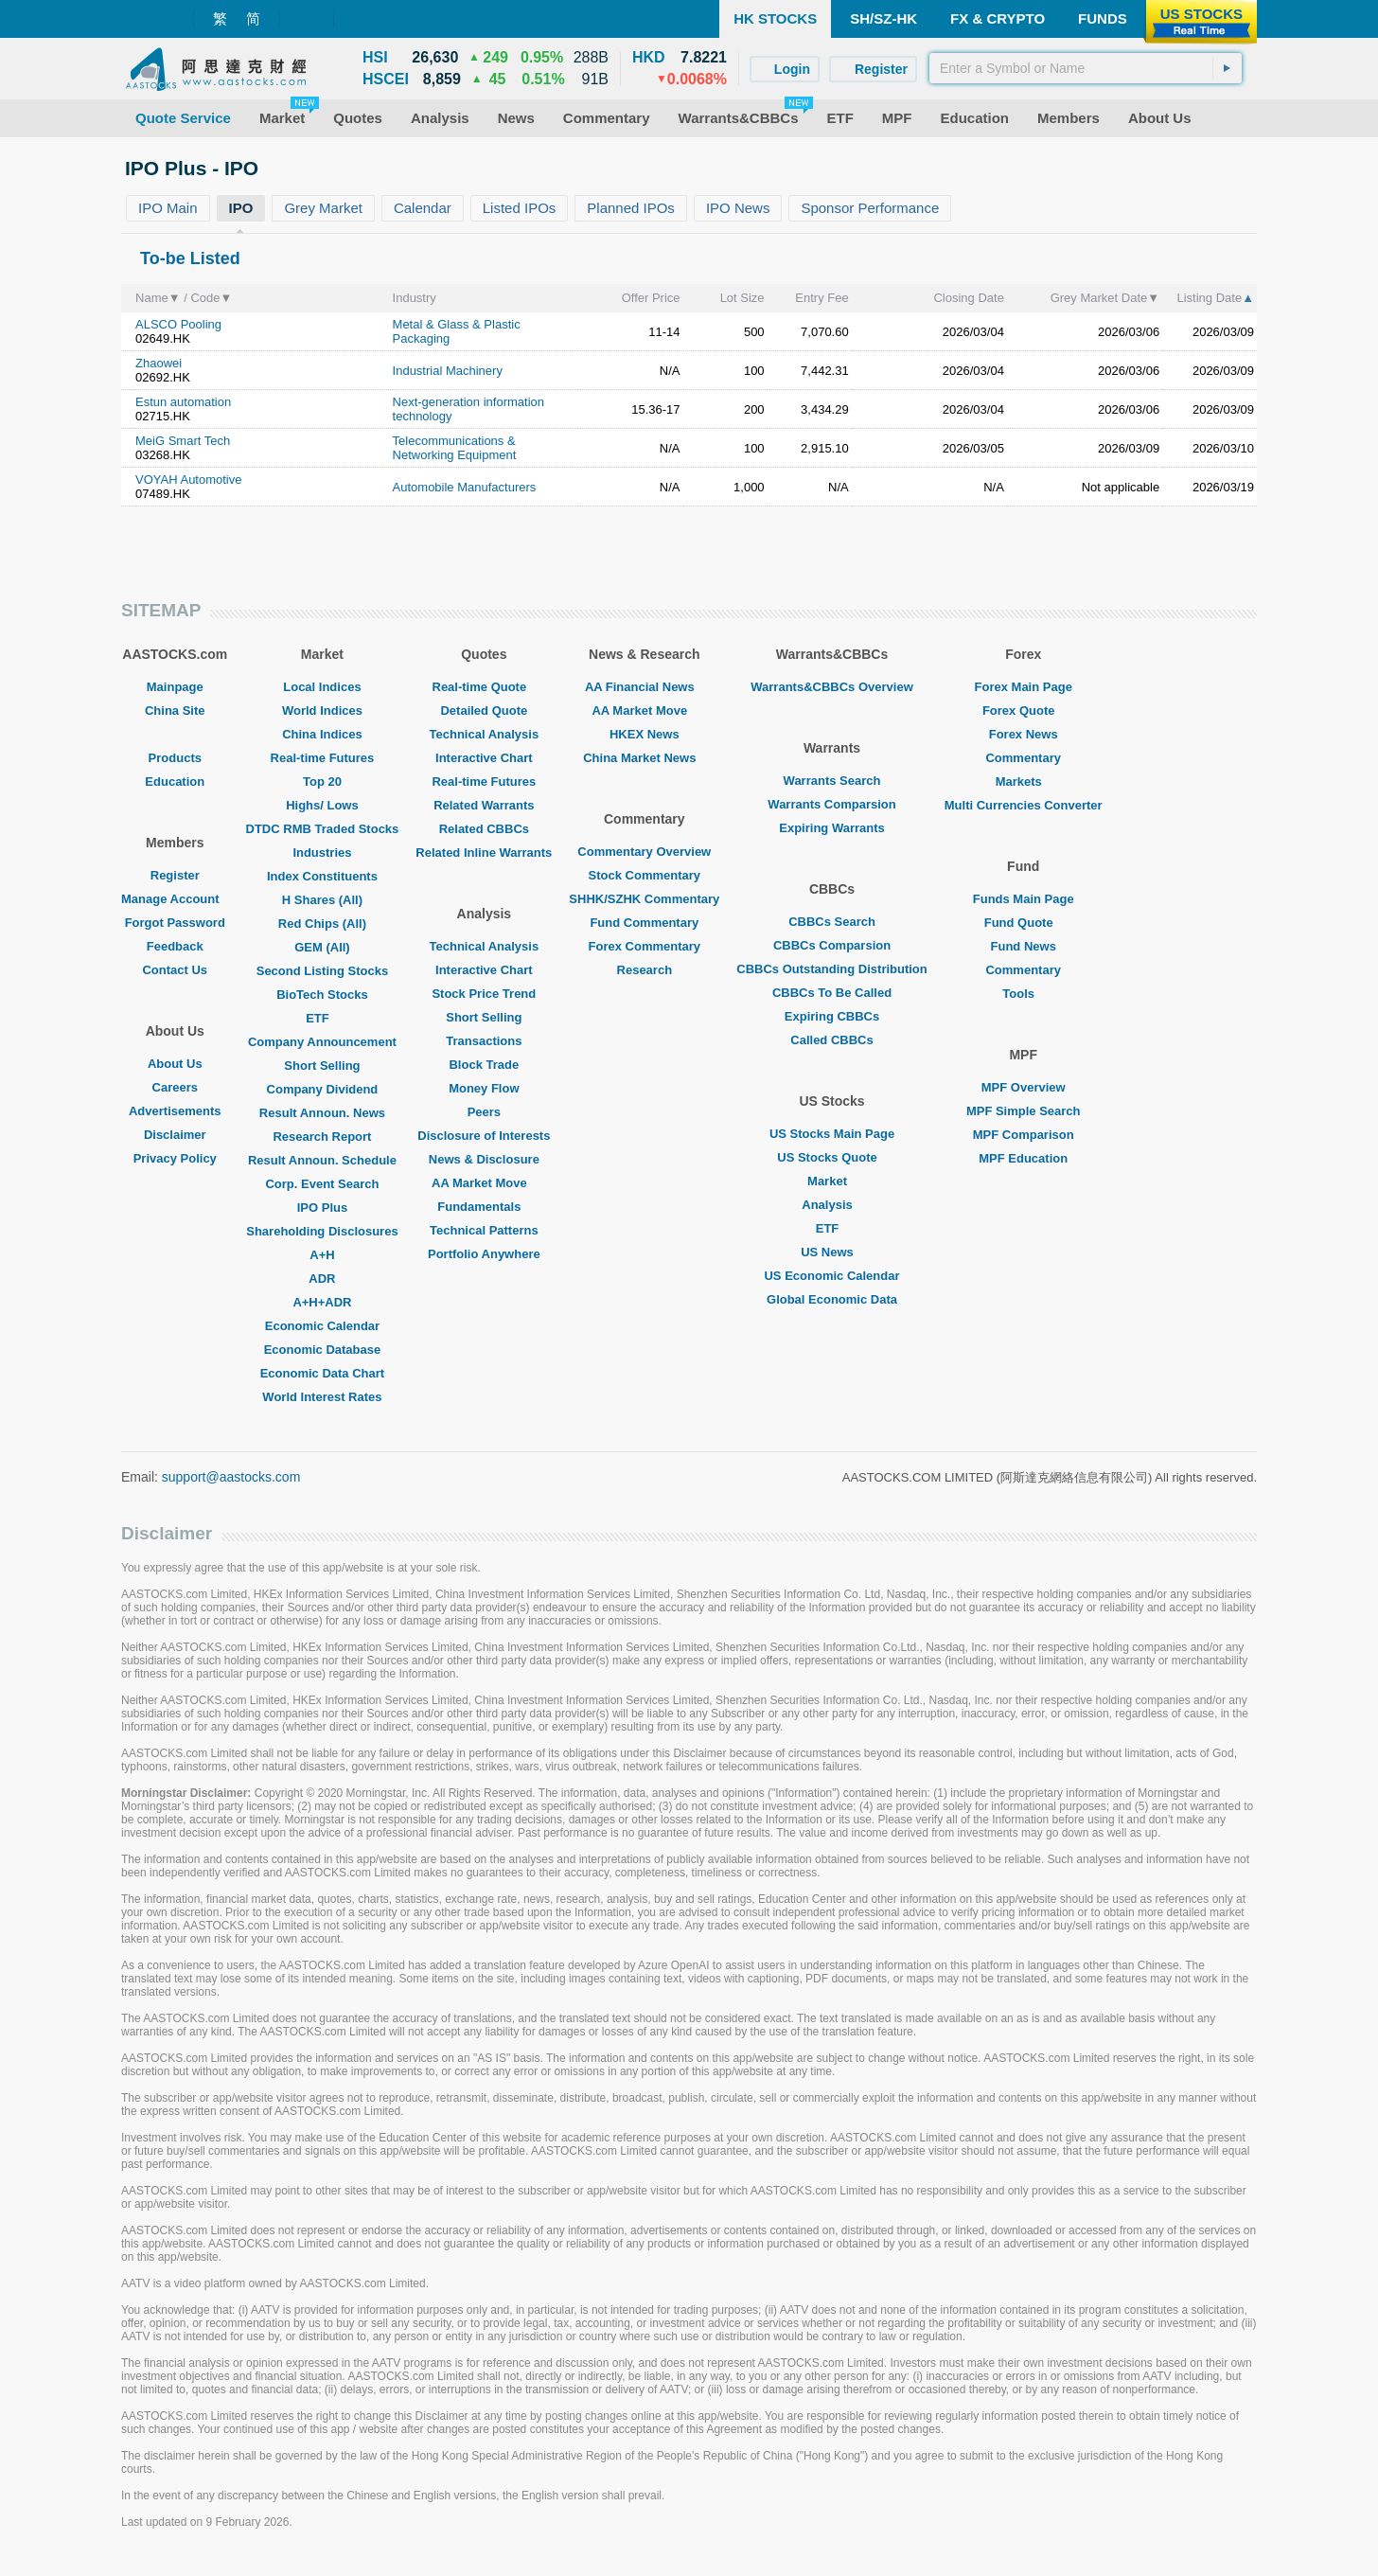  I want to click on Result Announ. Schedule, so click(322, 1160).